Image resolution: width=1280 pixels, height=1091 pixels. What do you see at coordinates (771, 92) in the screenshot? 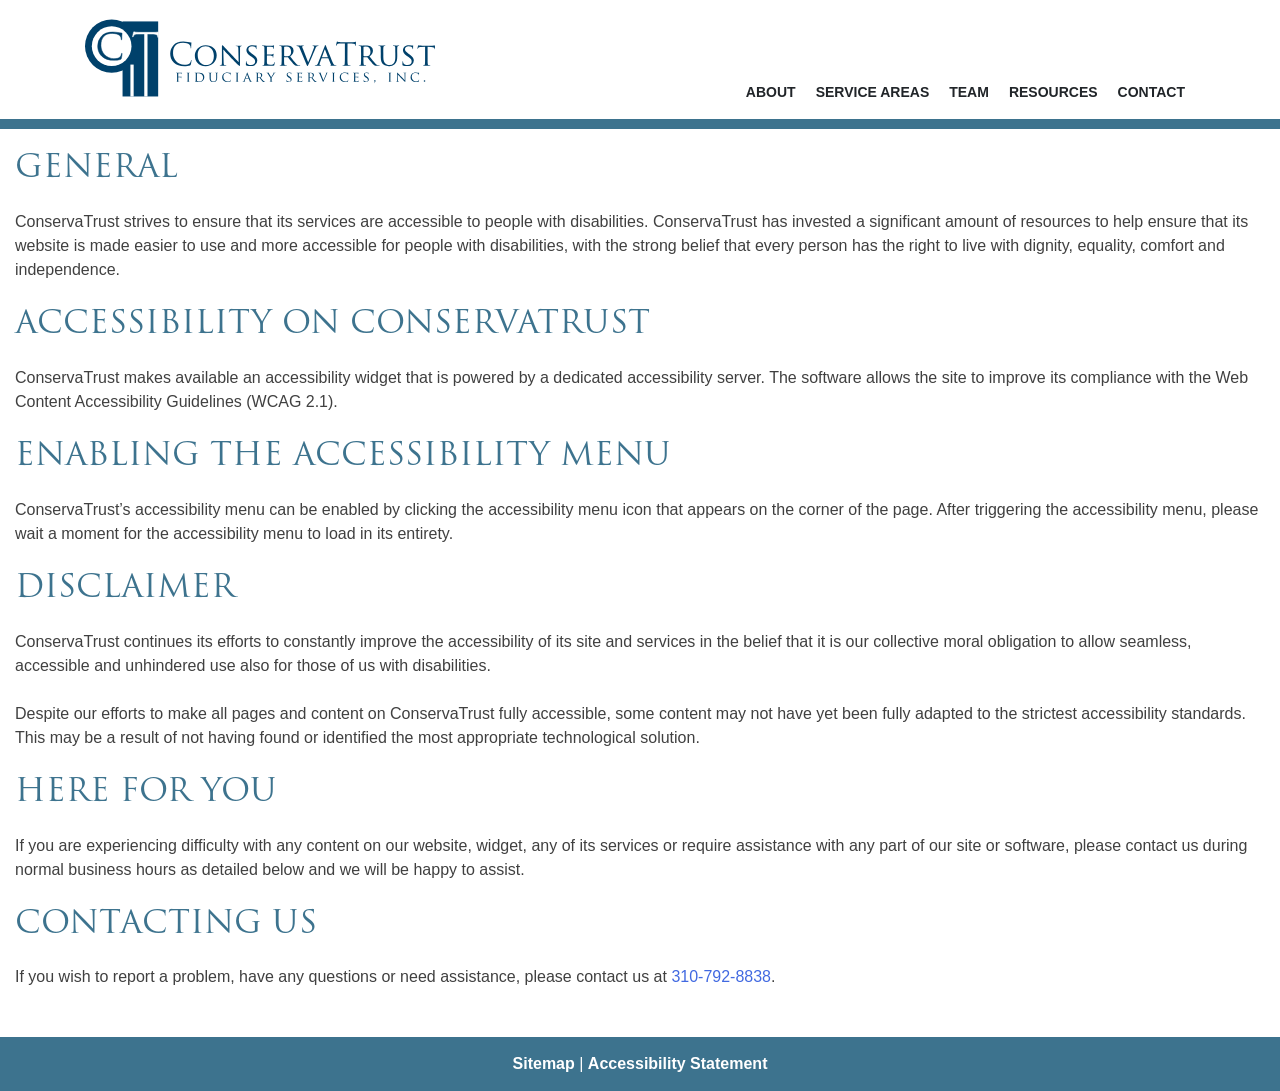
I see `About` at bounding box center [771, 92].